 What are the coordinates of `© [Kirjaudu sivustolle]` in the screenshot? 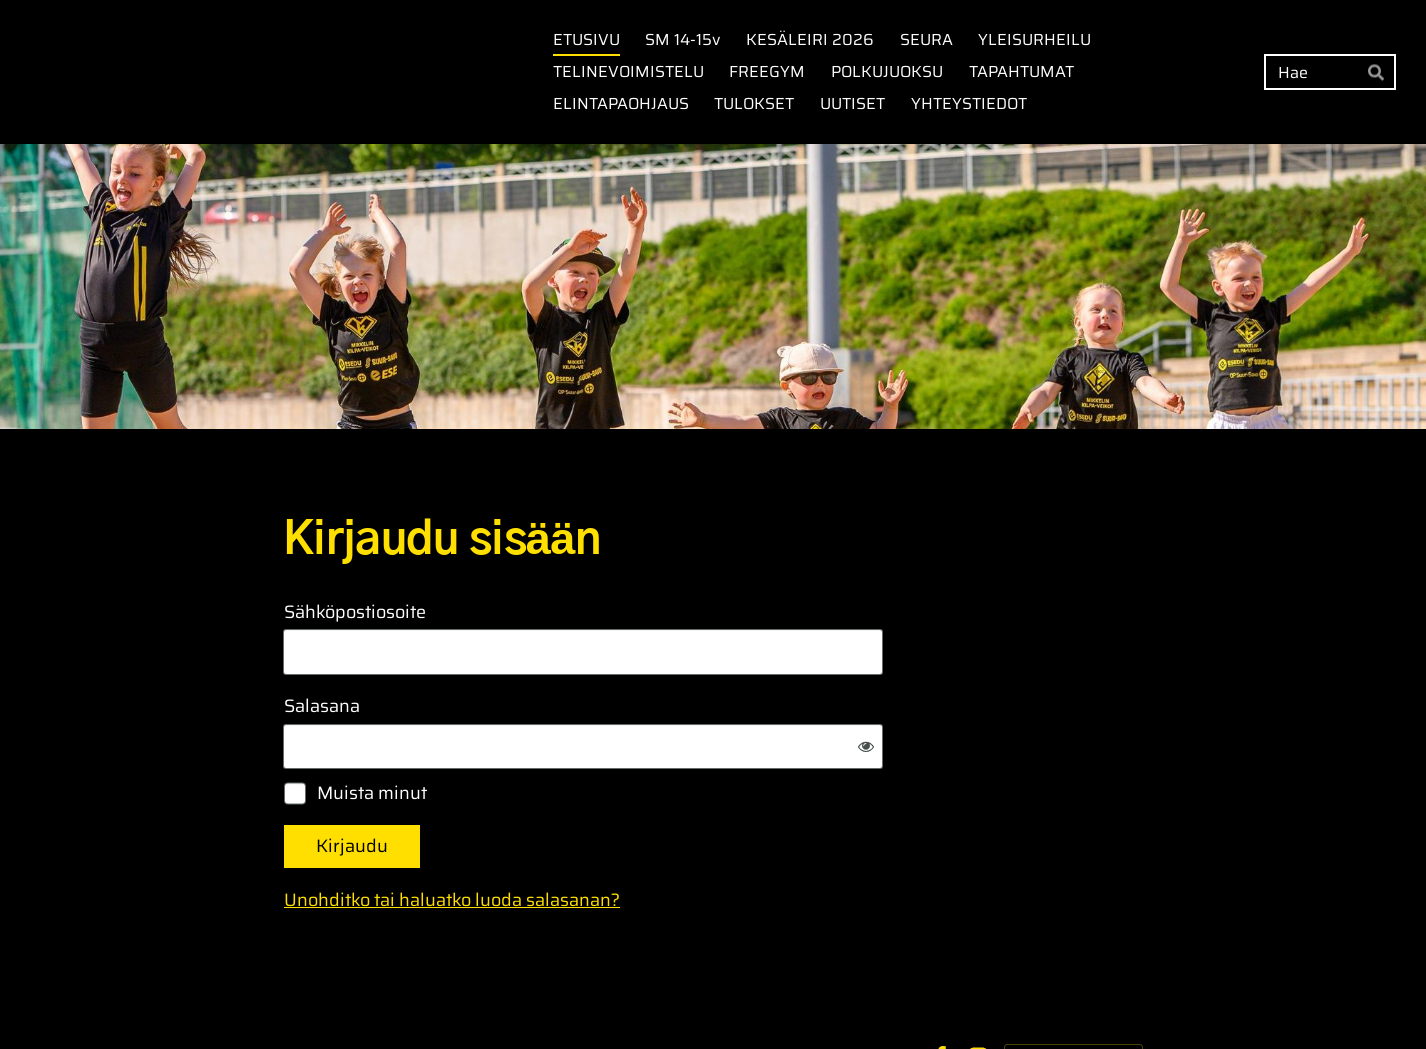 It's located at (291, 991).